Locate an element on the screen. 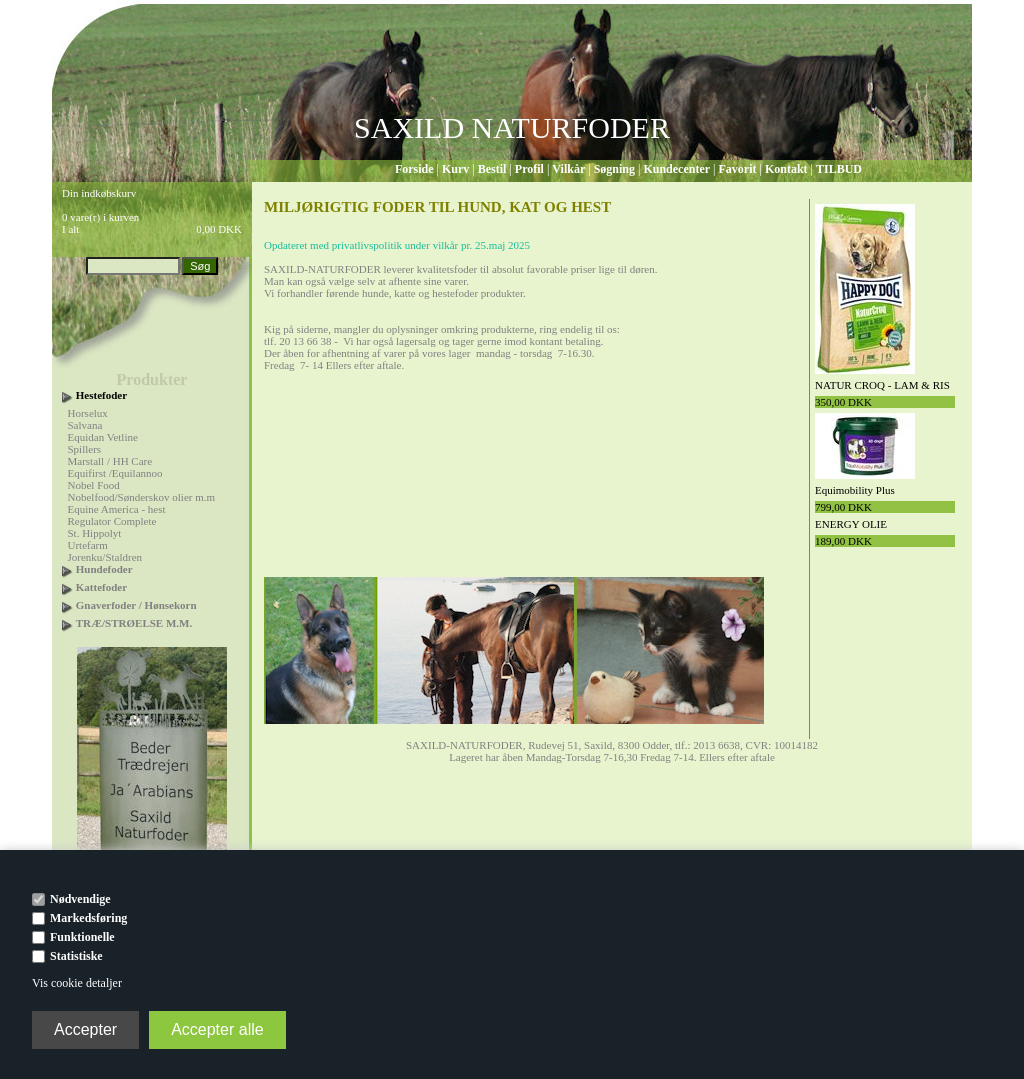 Image resolution: width=1024 pixels, height=1079 pixels. Kontakt is located at coordinates (786, 169).